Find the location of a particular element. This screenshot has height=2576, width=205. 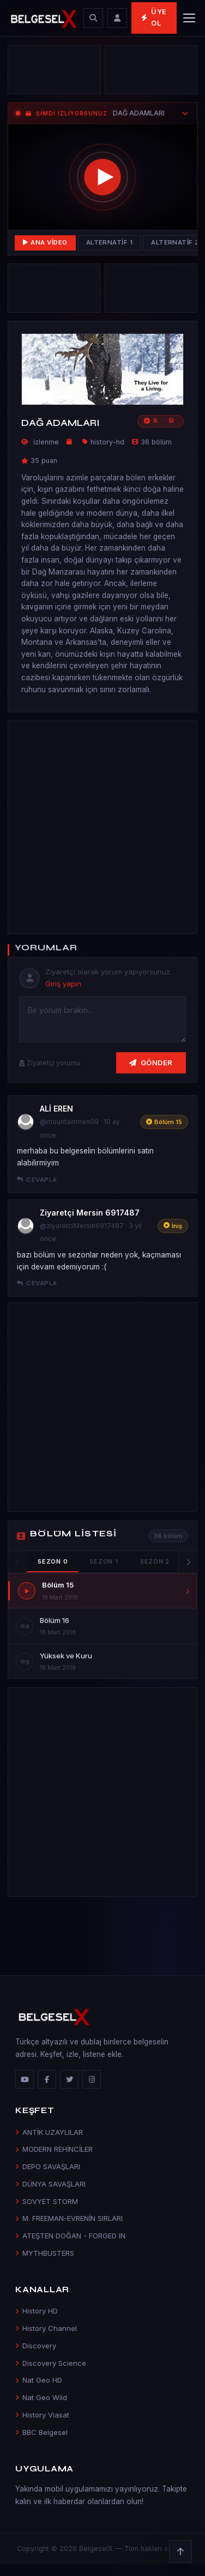

DÜNYA SAVAŞLARI is located at coordinates (50, 2184).